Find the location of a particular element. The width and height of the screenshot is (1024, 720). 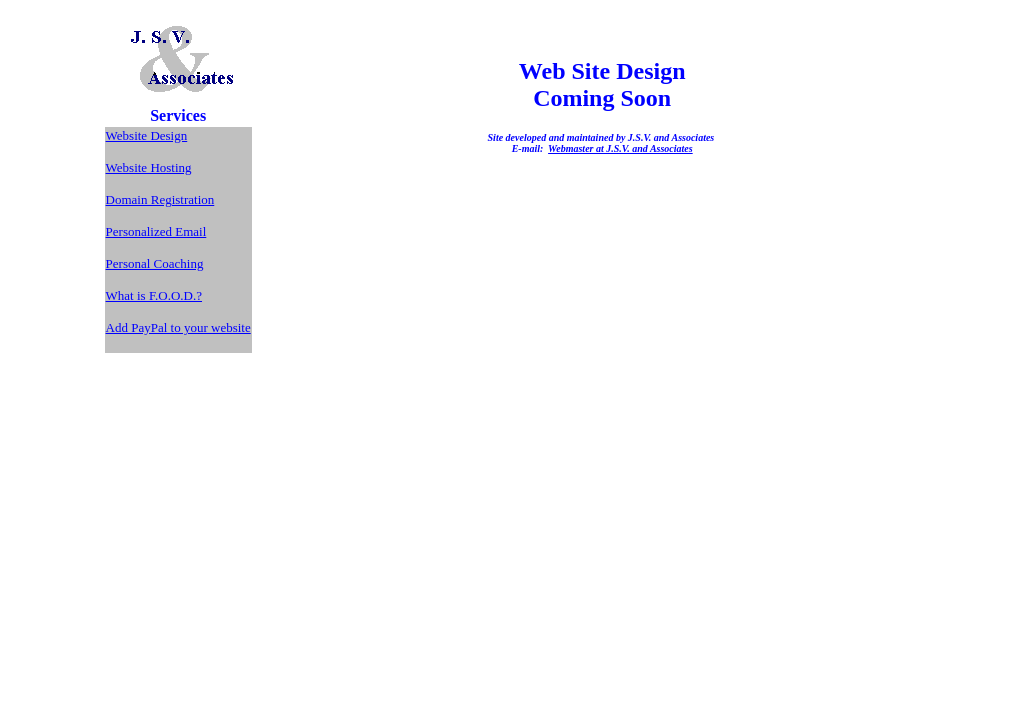

Domain Registration is located at coordinates (160, 199).